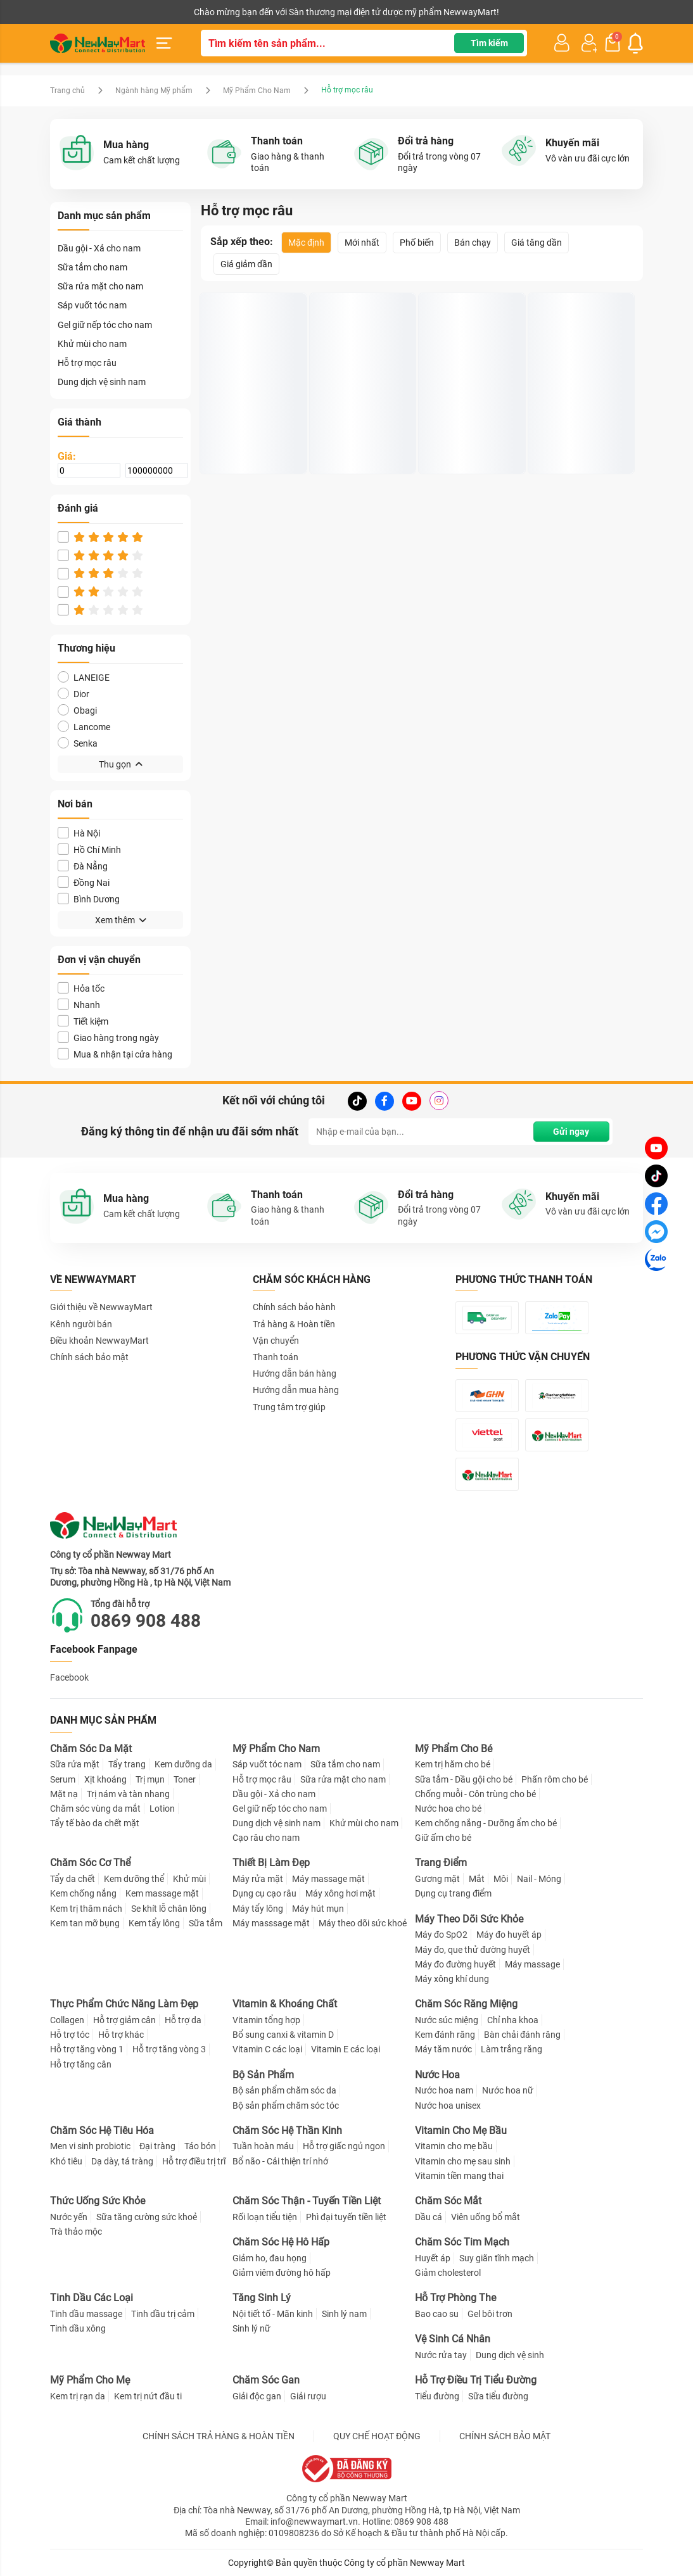  I want to click on Hỗ trợ tăng vòng 1, so click(87, 2049).